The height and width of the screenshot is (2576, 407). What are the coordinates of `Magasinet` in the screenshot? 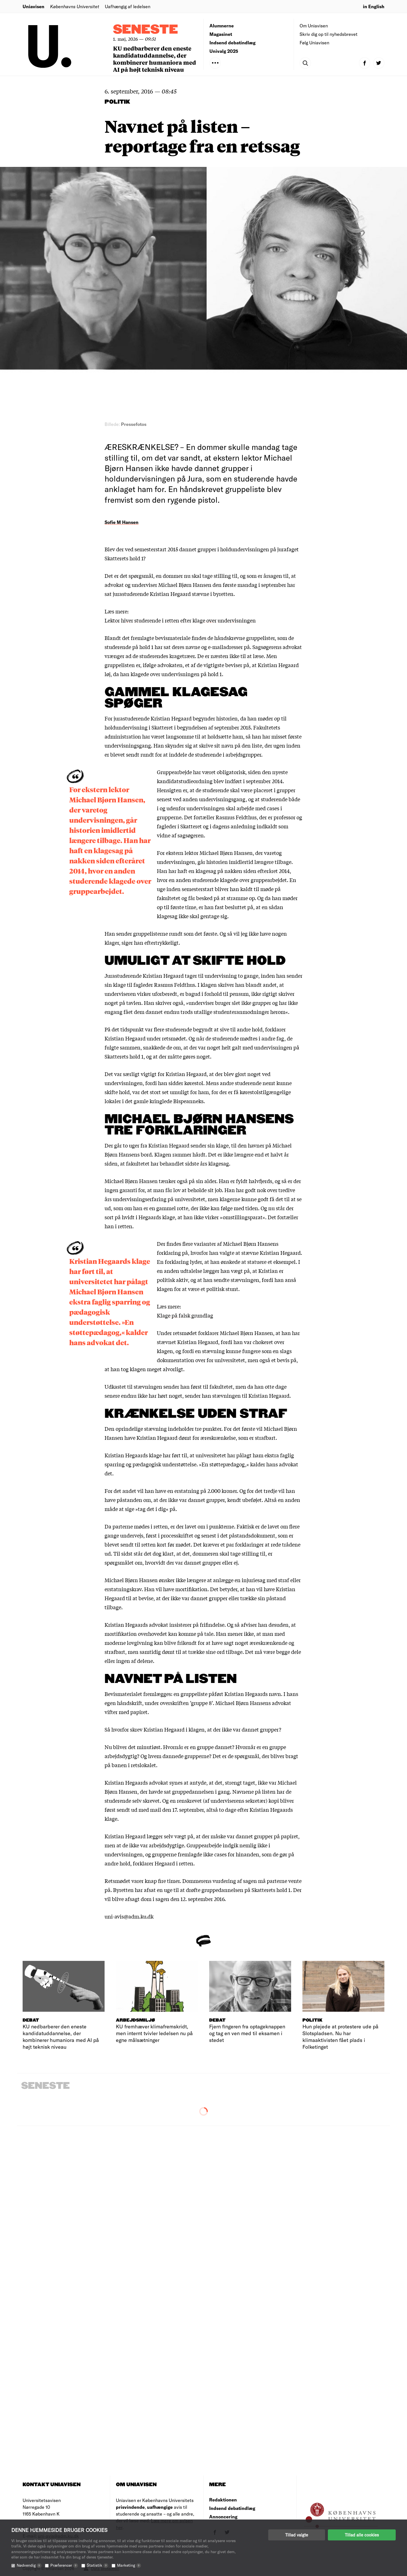 It's located at (220, 34).